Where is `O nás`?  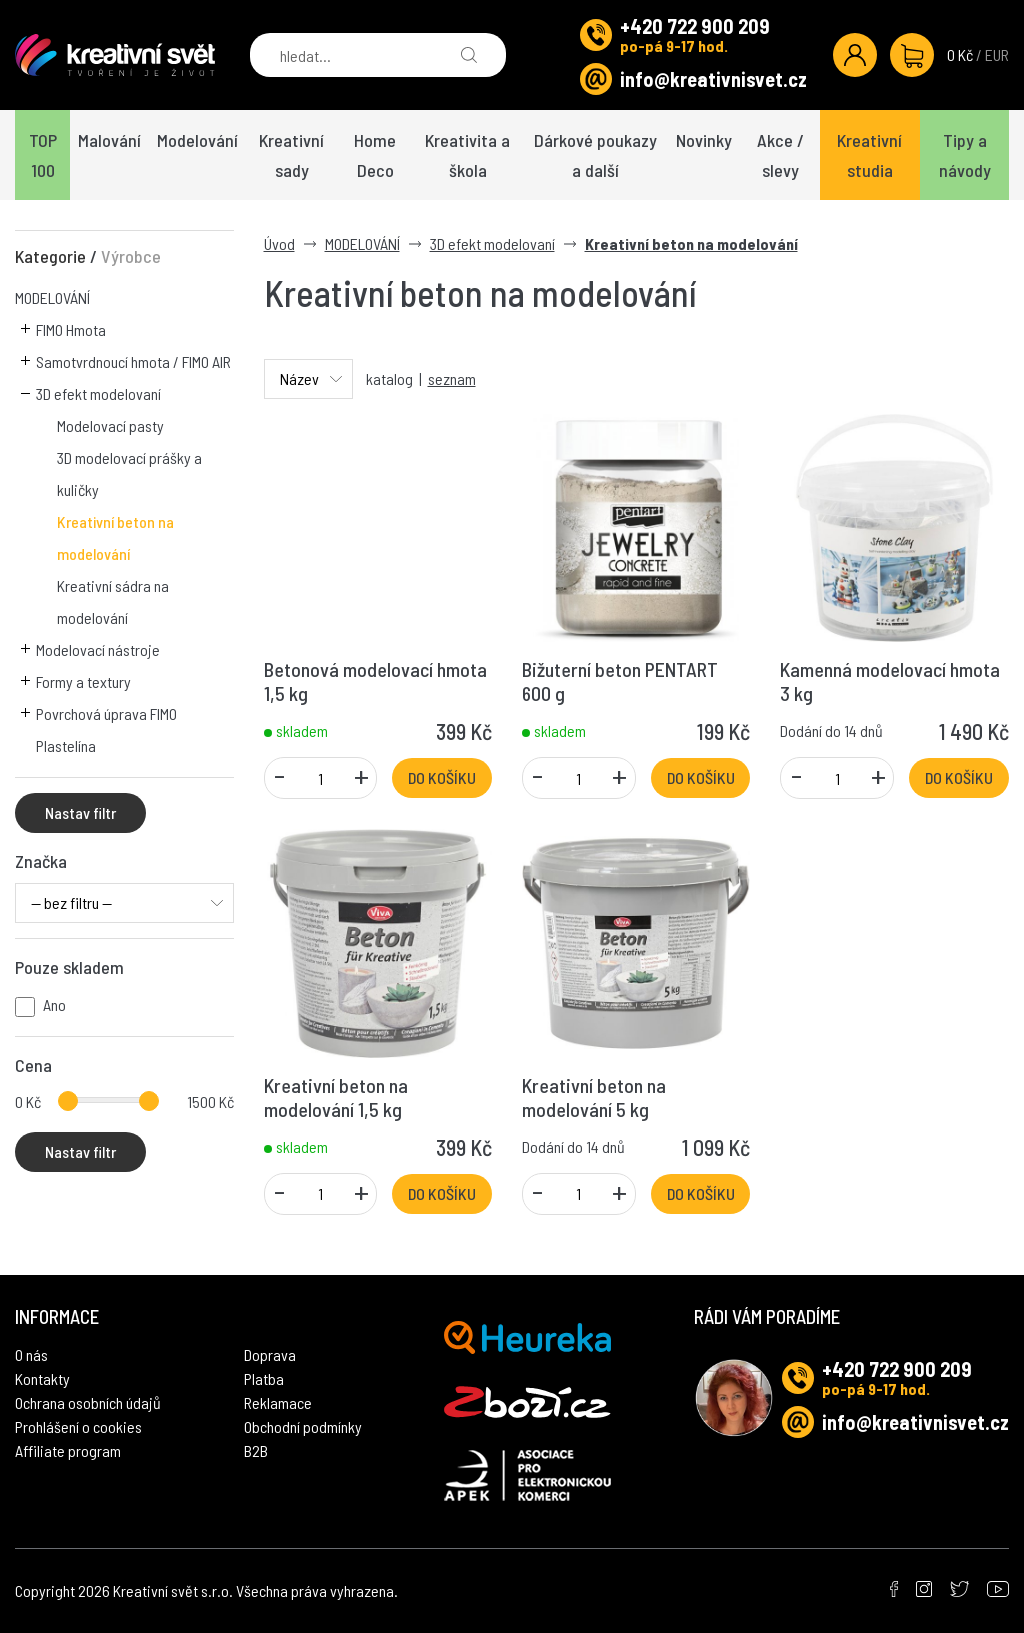
O nás is located at coordinates (31, 1354).